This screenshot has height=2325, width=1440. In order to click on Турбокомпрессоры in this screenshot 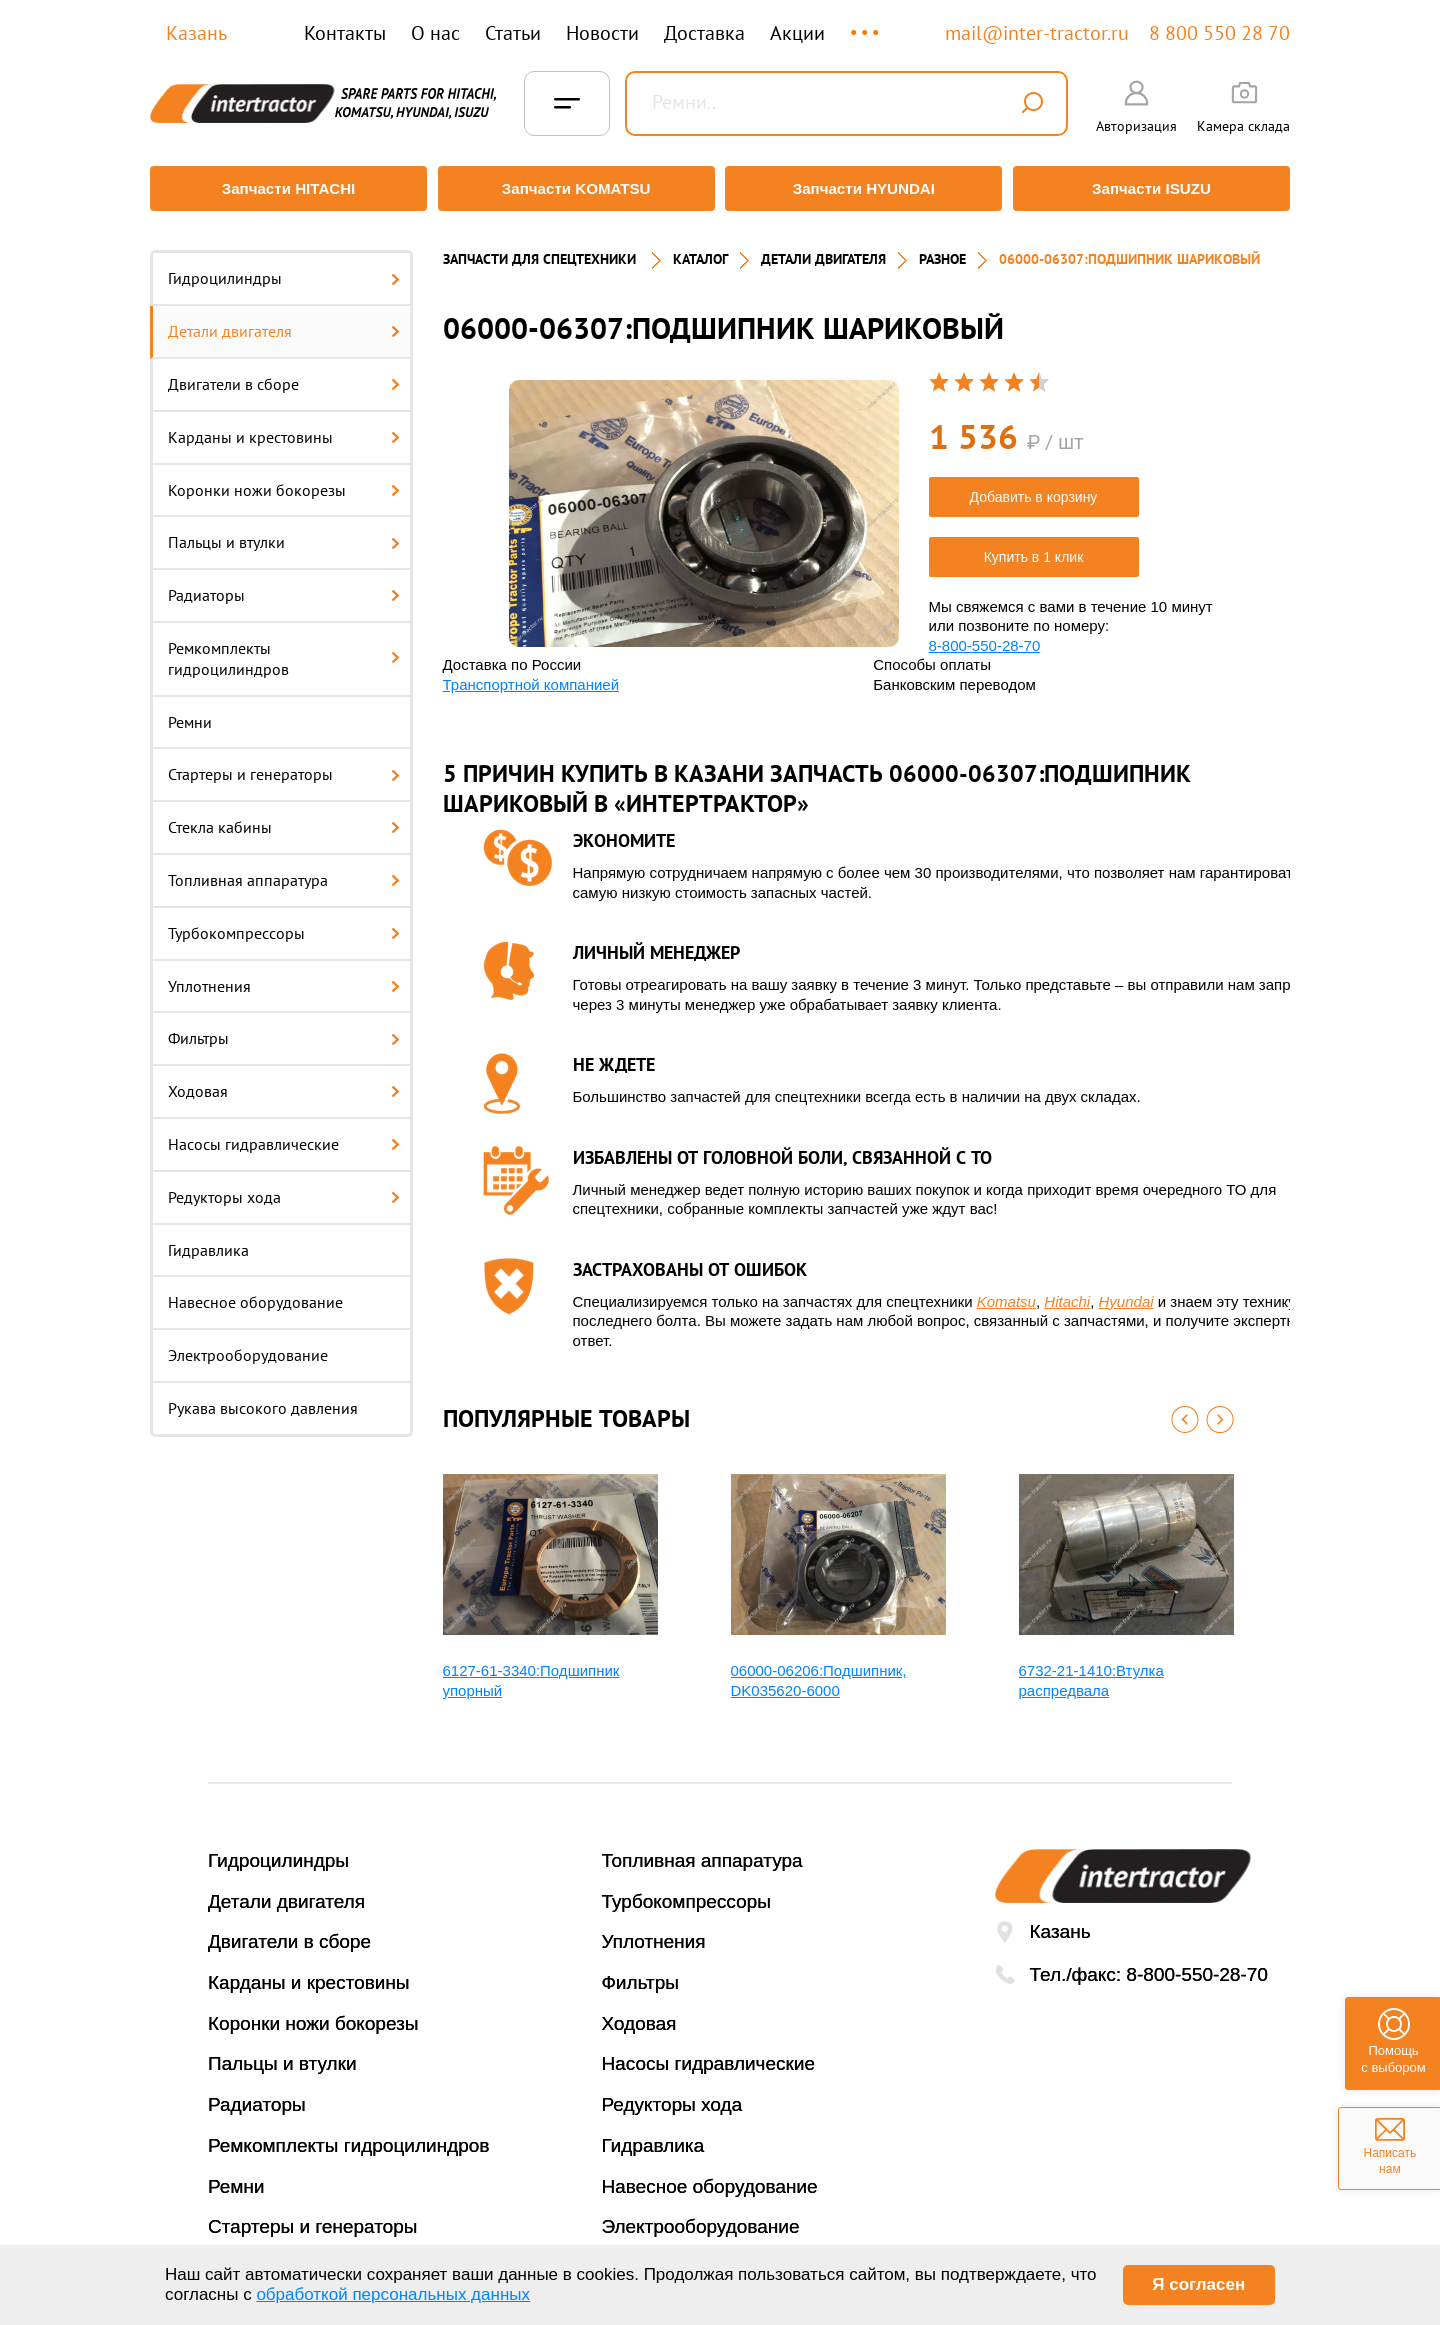, I will do `click(284, 923)`.